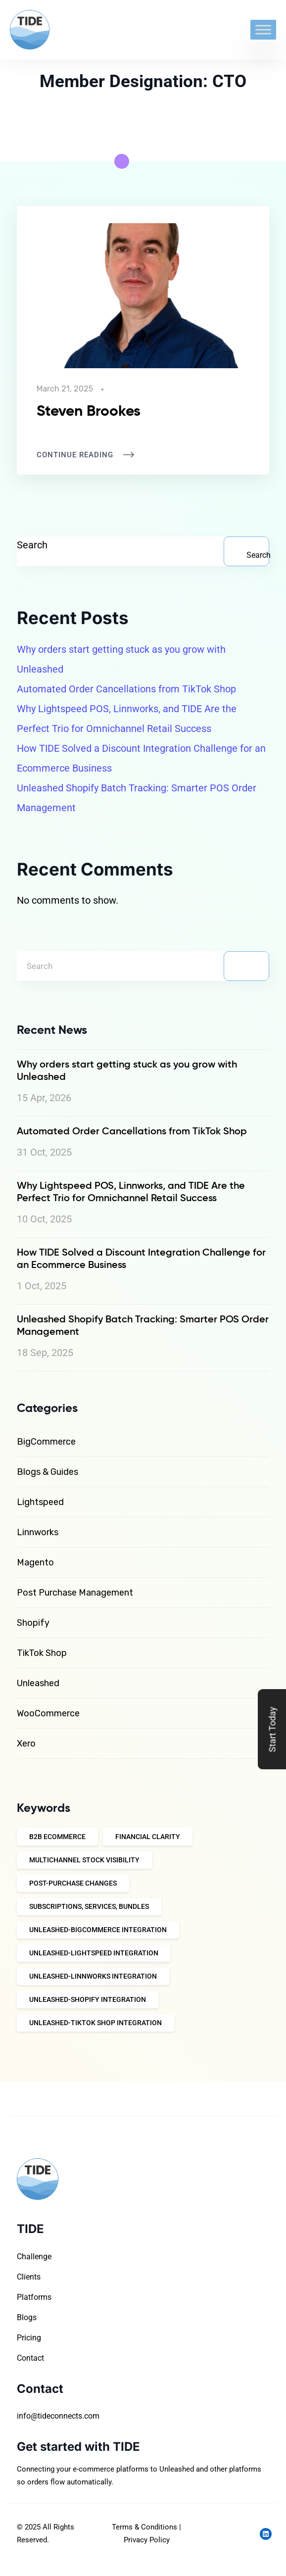  Describe the element at coordinates (147, 2539) in the screenshot. I see `Privacy Policy` at that location.